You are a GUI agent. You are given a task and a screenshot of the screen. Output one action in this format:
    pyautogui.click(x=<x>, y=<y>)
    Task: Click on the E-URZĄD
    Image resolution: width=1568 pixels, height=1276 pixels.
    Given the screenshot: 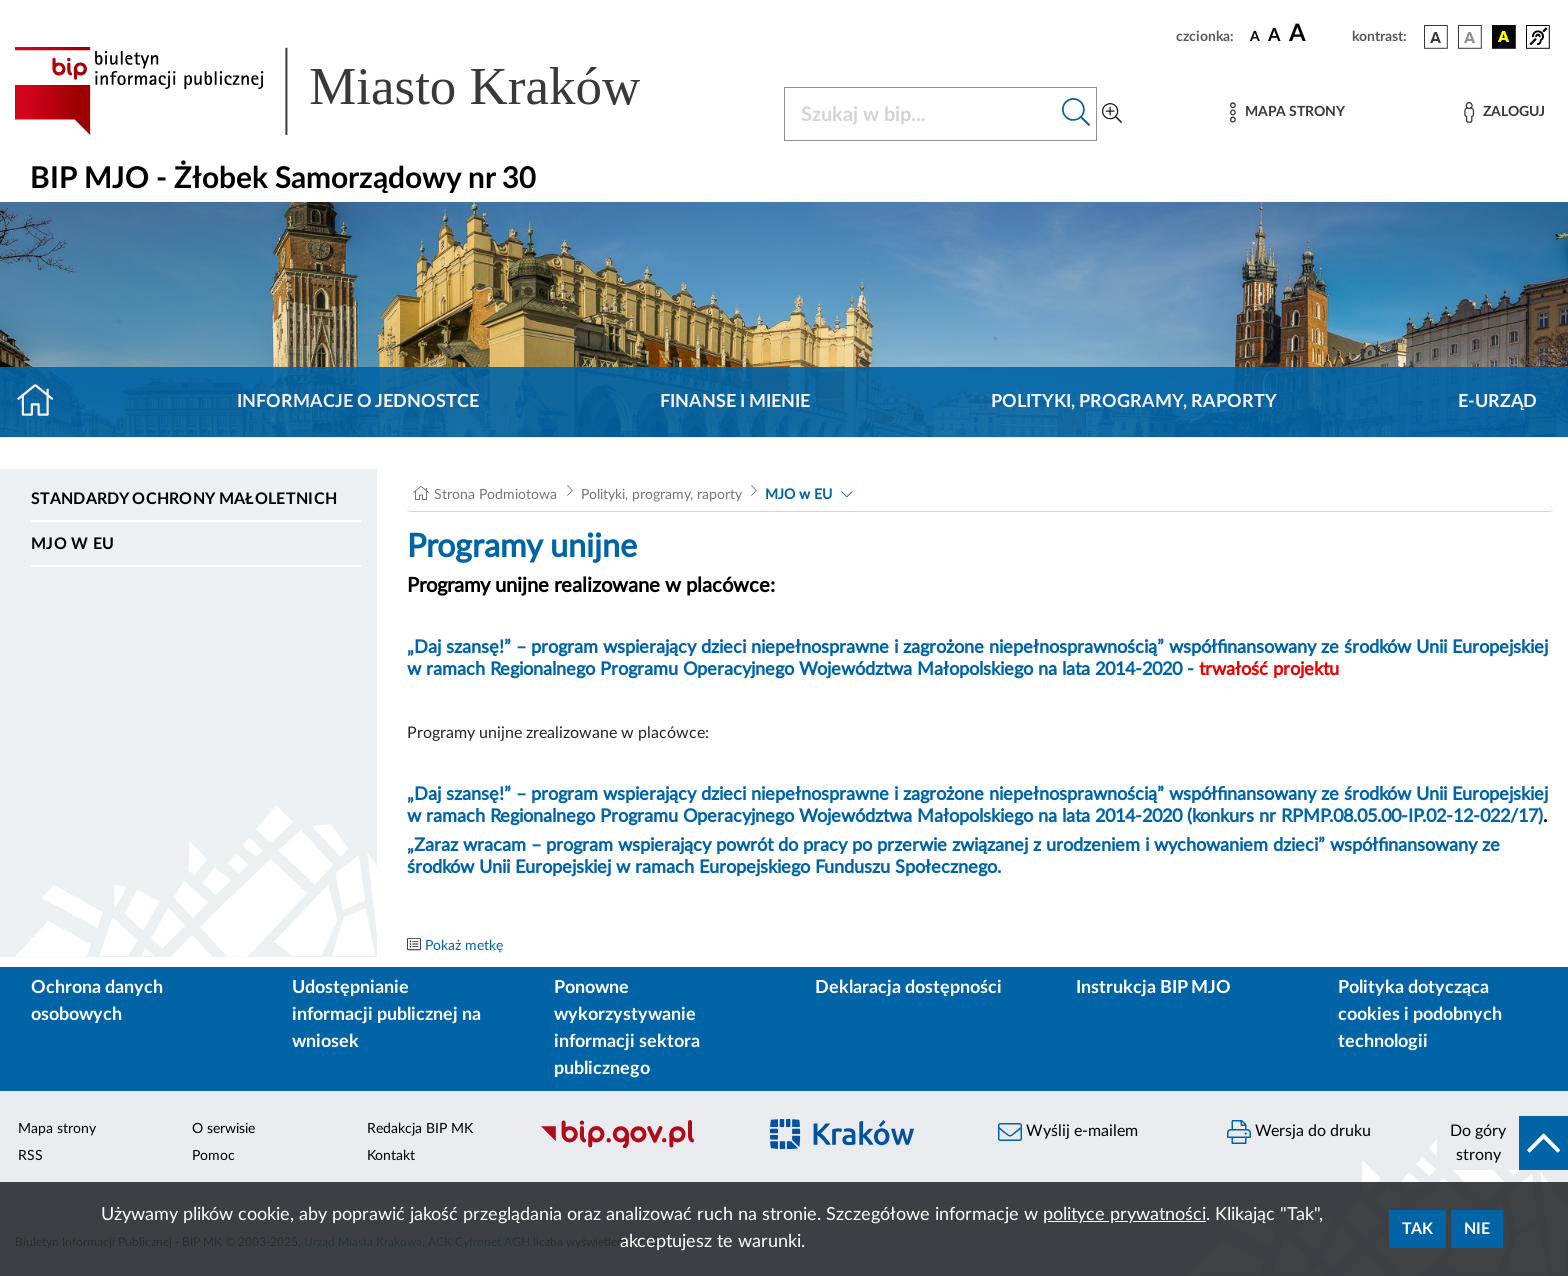 What is the action you would take?
    pyautogui.click(x=1497, y=402)
    